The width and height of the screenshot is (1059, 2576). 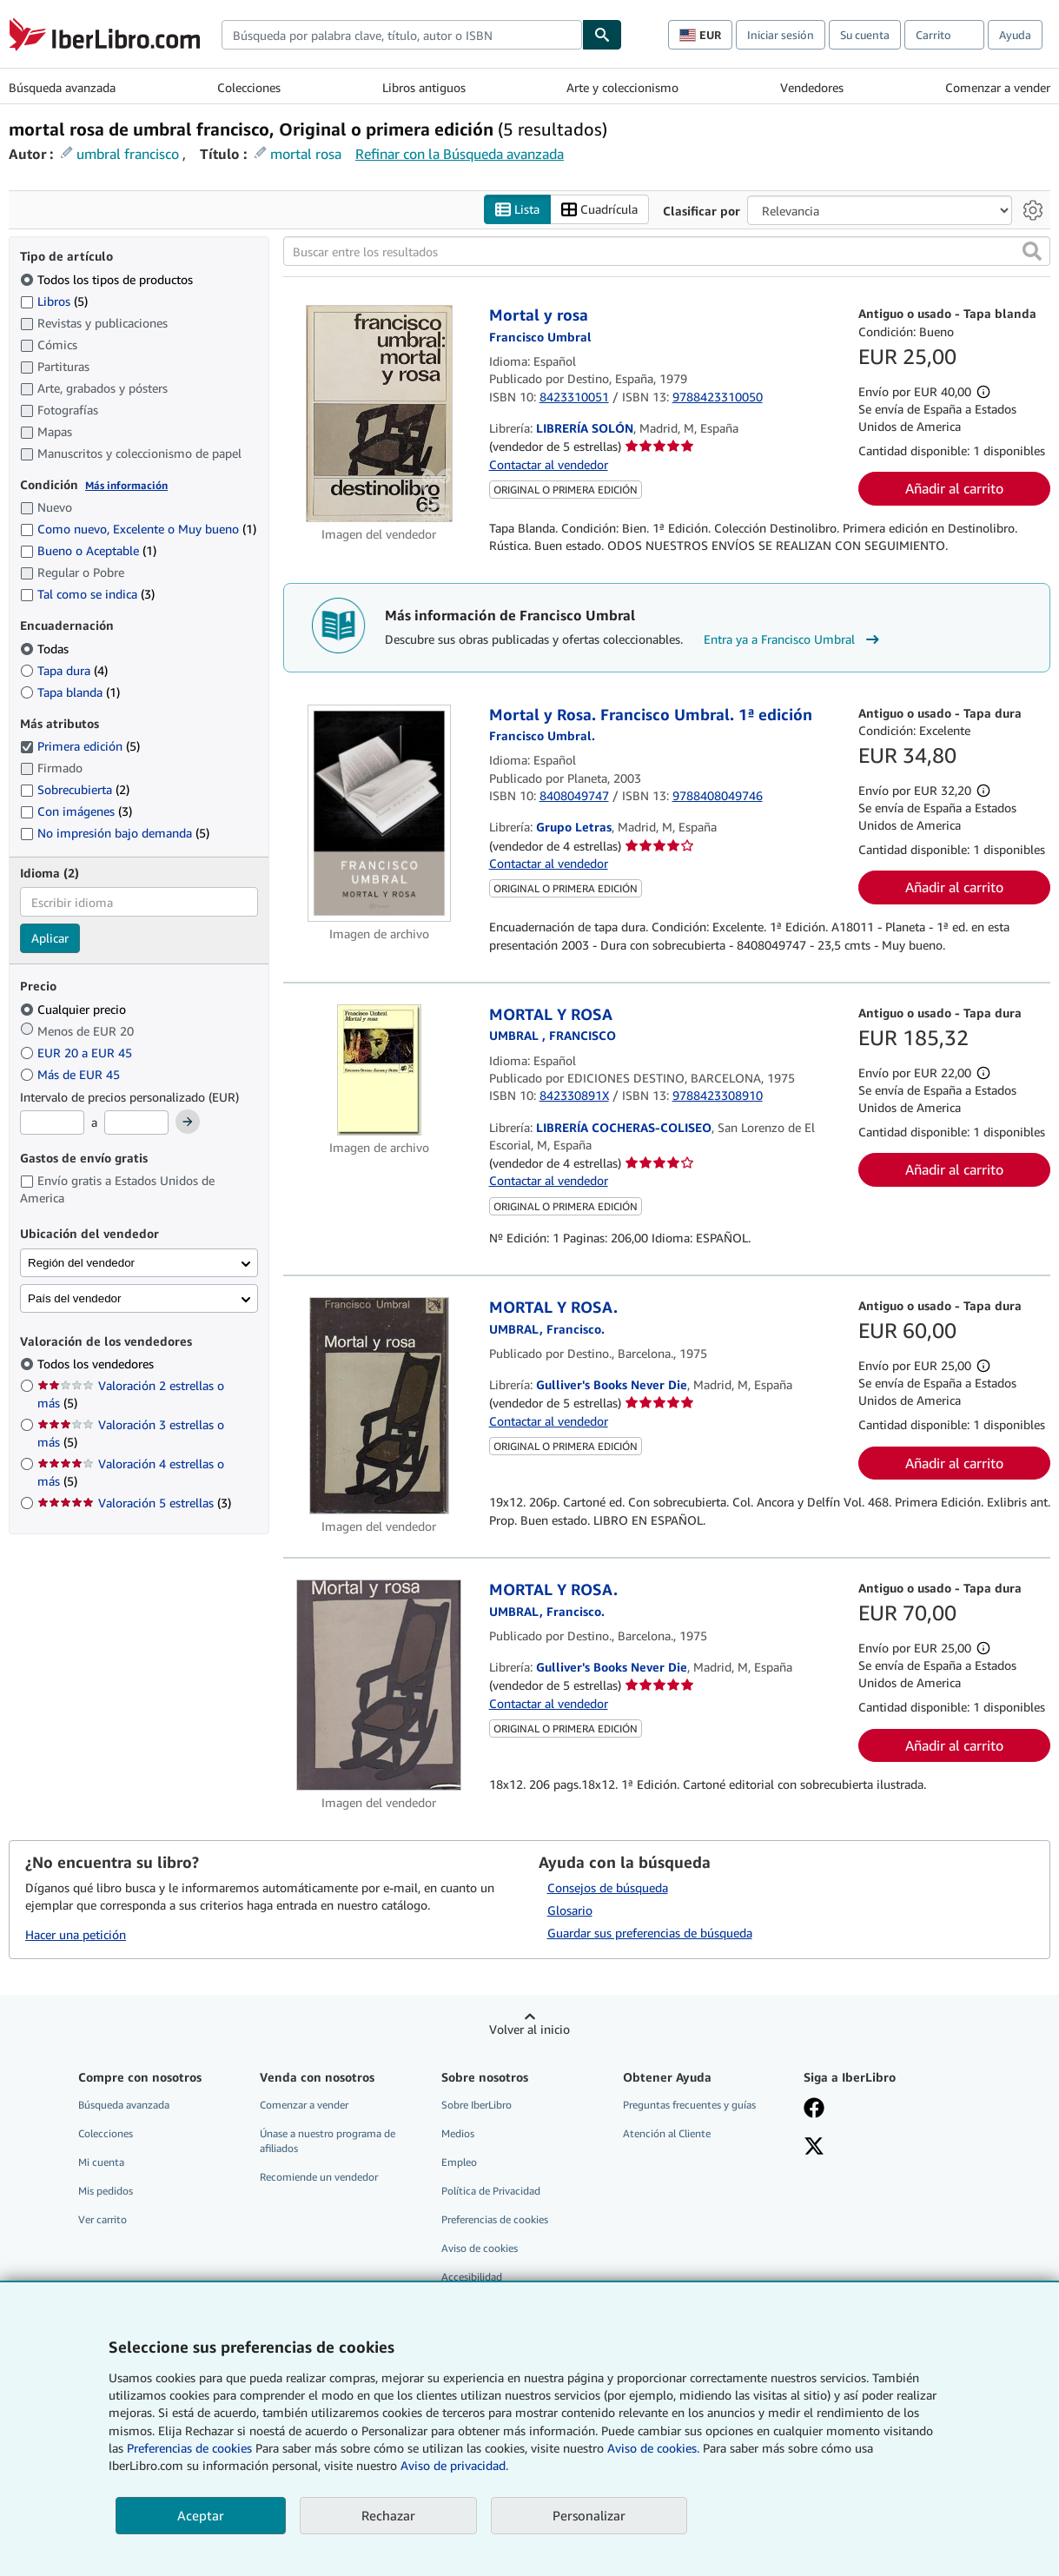 What do you see at coordinates (249, 87) in the screenshot?
I see `Colecciones` at bounding box center [249, 87].